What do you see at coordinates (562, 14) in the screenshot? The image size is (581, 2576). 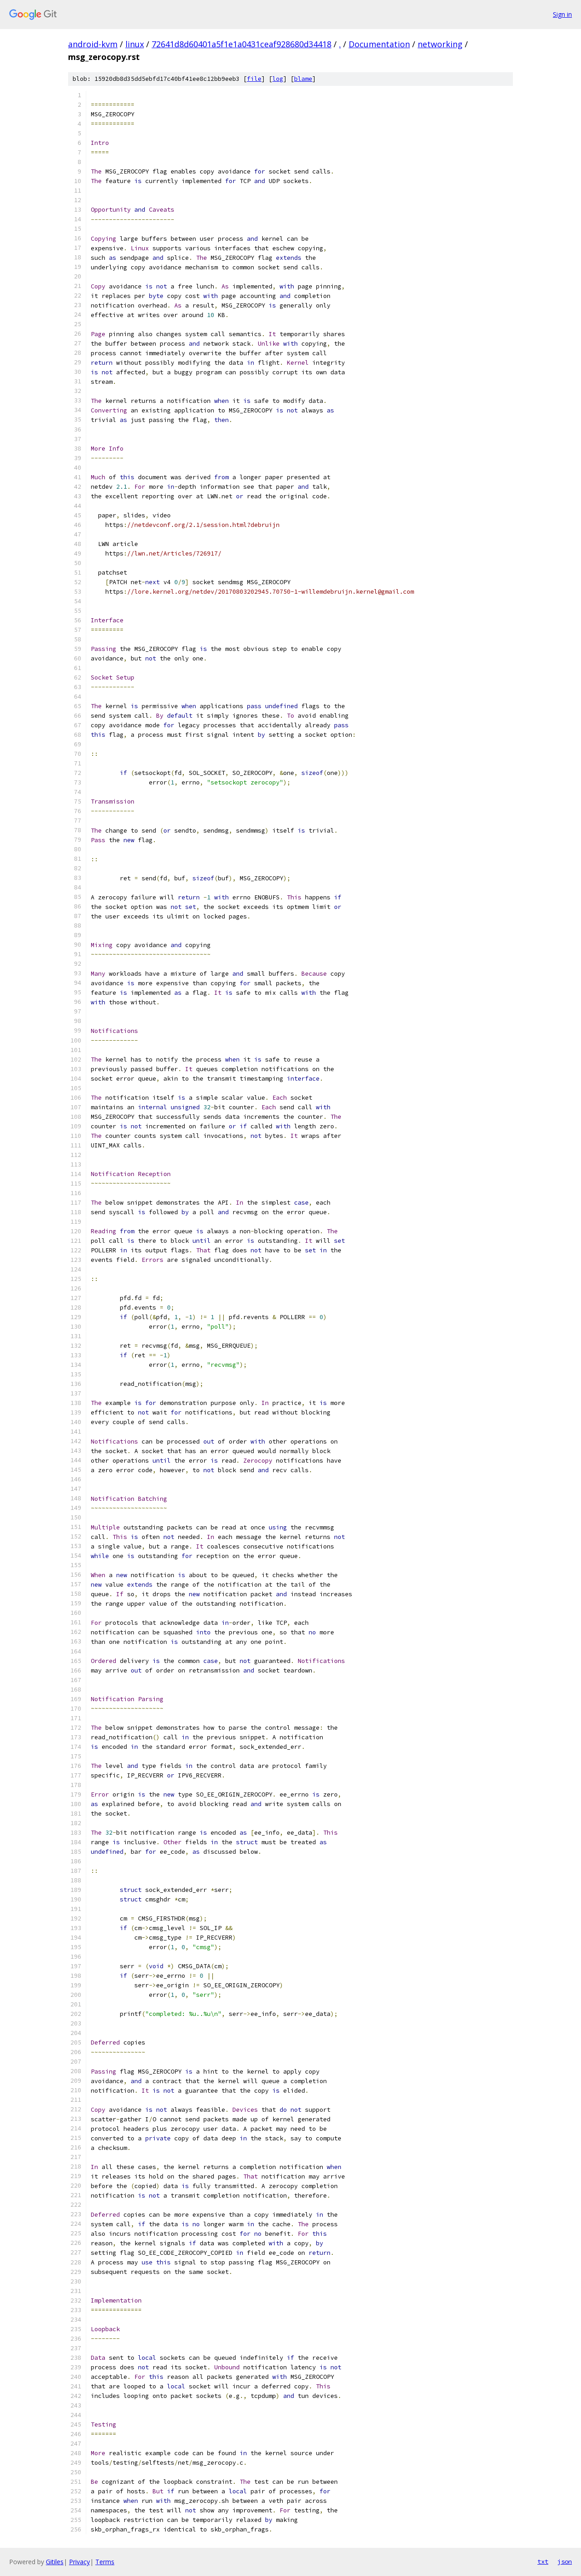 I see `Sign in` at bounding box center [562, 14].